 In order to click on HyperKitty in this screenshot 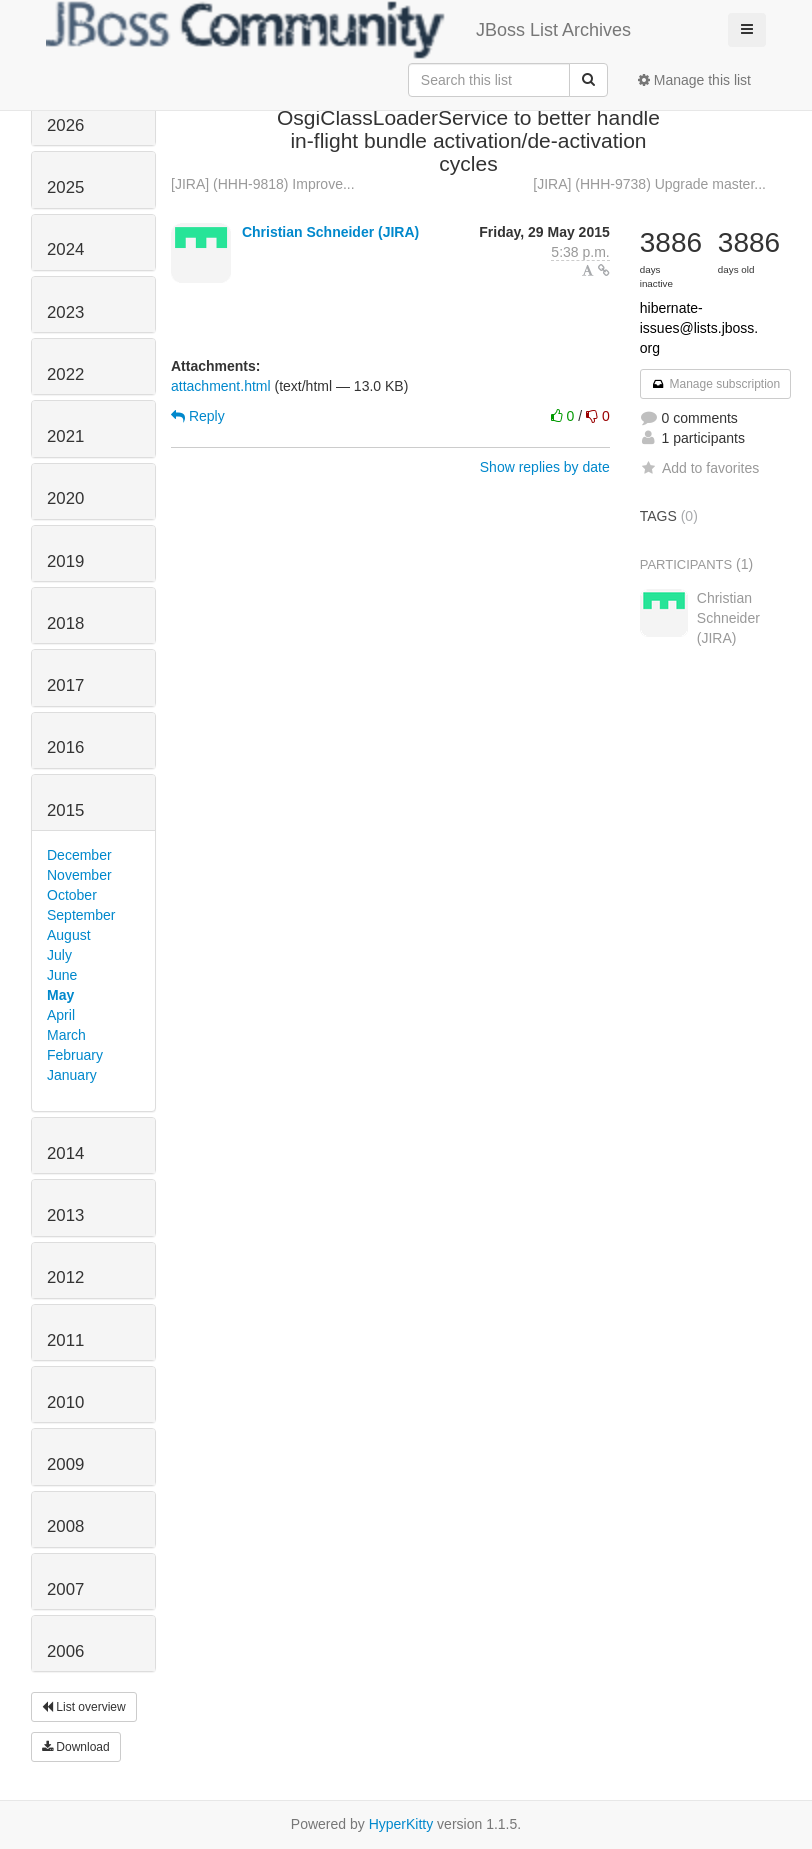, I will do `click(401, 1824)`.